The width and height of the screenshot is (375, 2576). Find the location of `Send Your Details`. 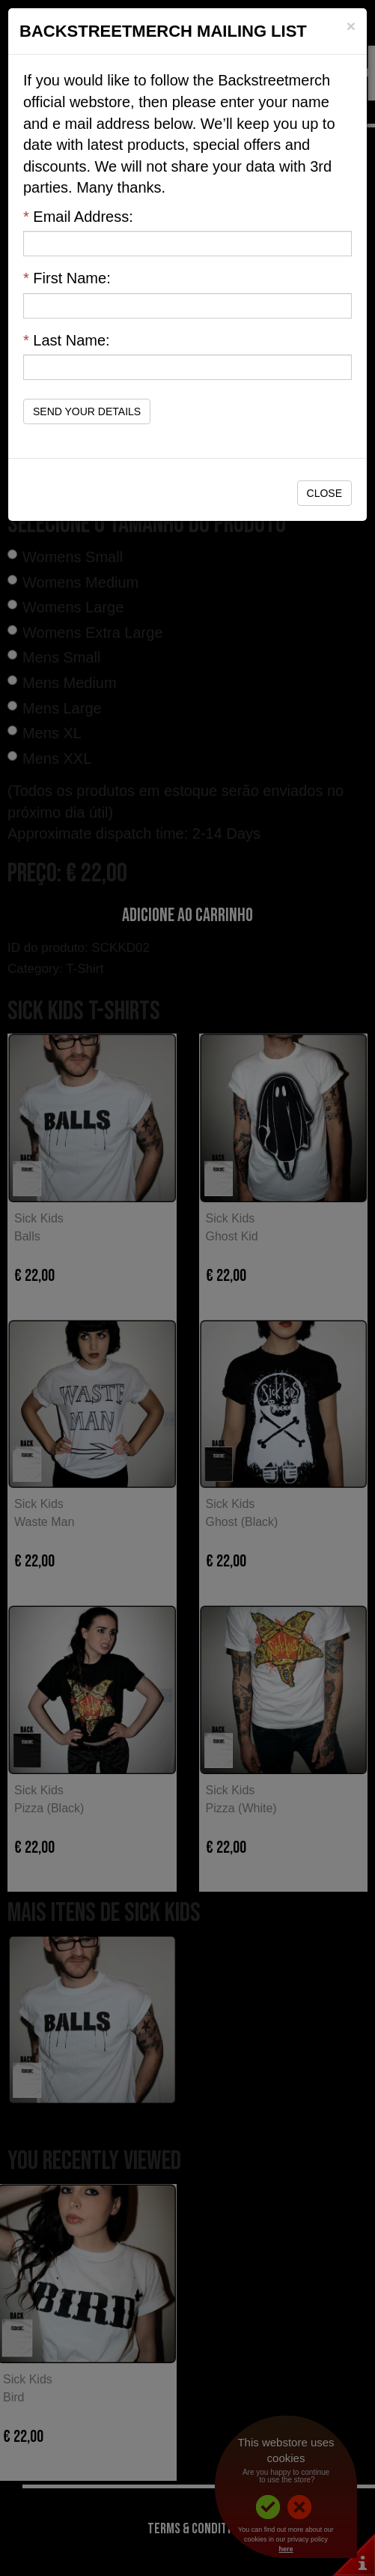

Send Your Details is located at coordinates (87, 411).